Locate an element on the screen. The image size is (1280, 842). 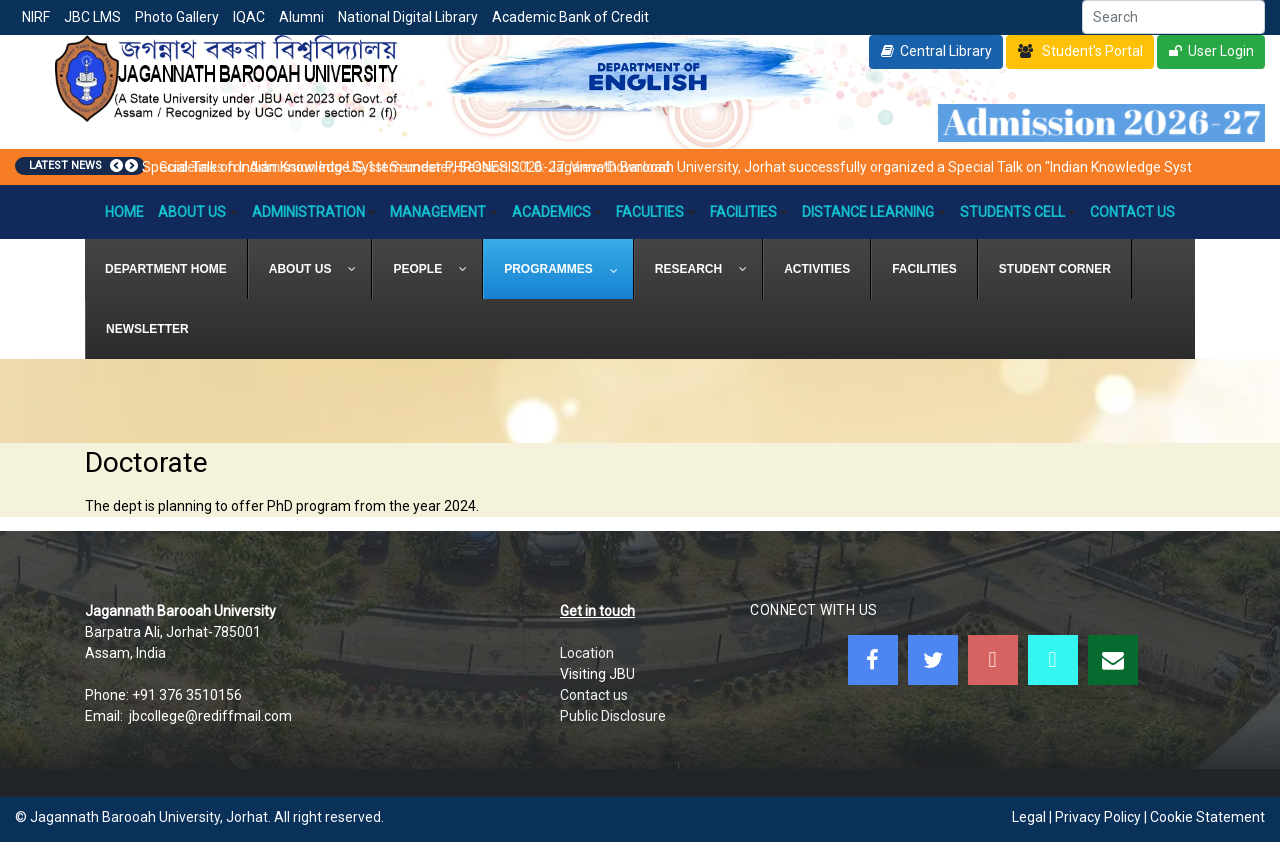
JBC LMS is located at coordinates (92, 17).